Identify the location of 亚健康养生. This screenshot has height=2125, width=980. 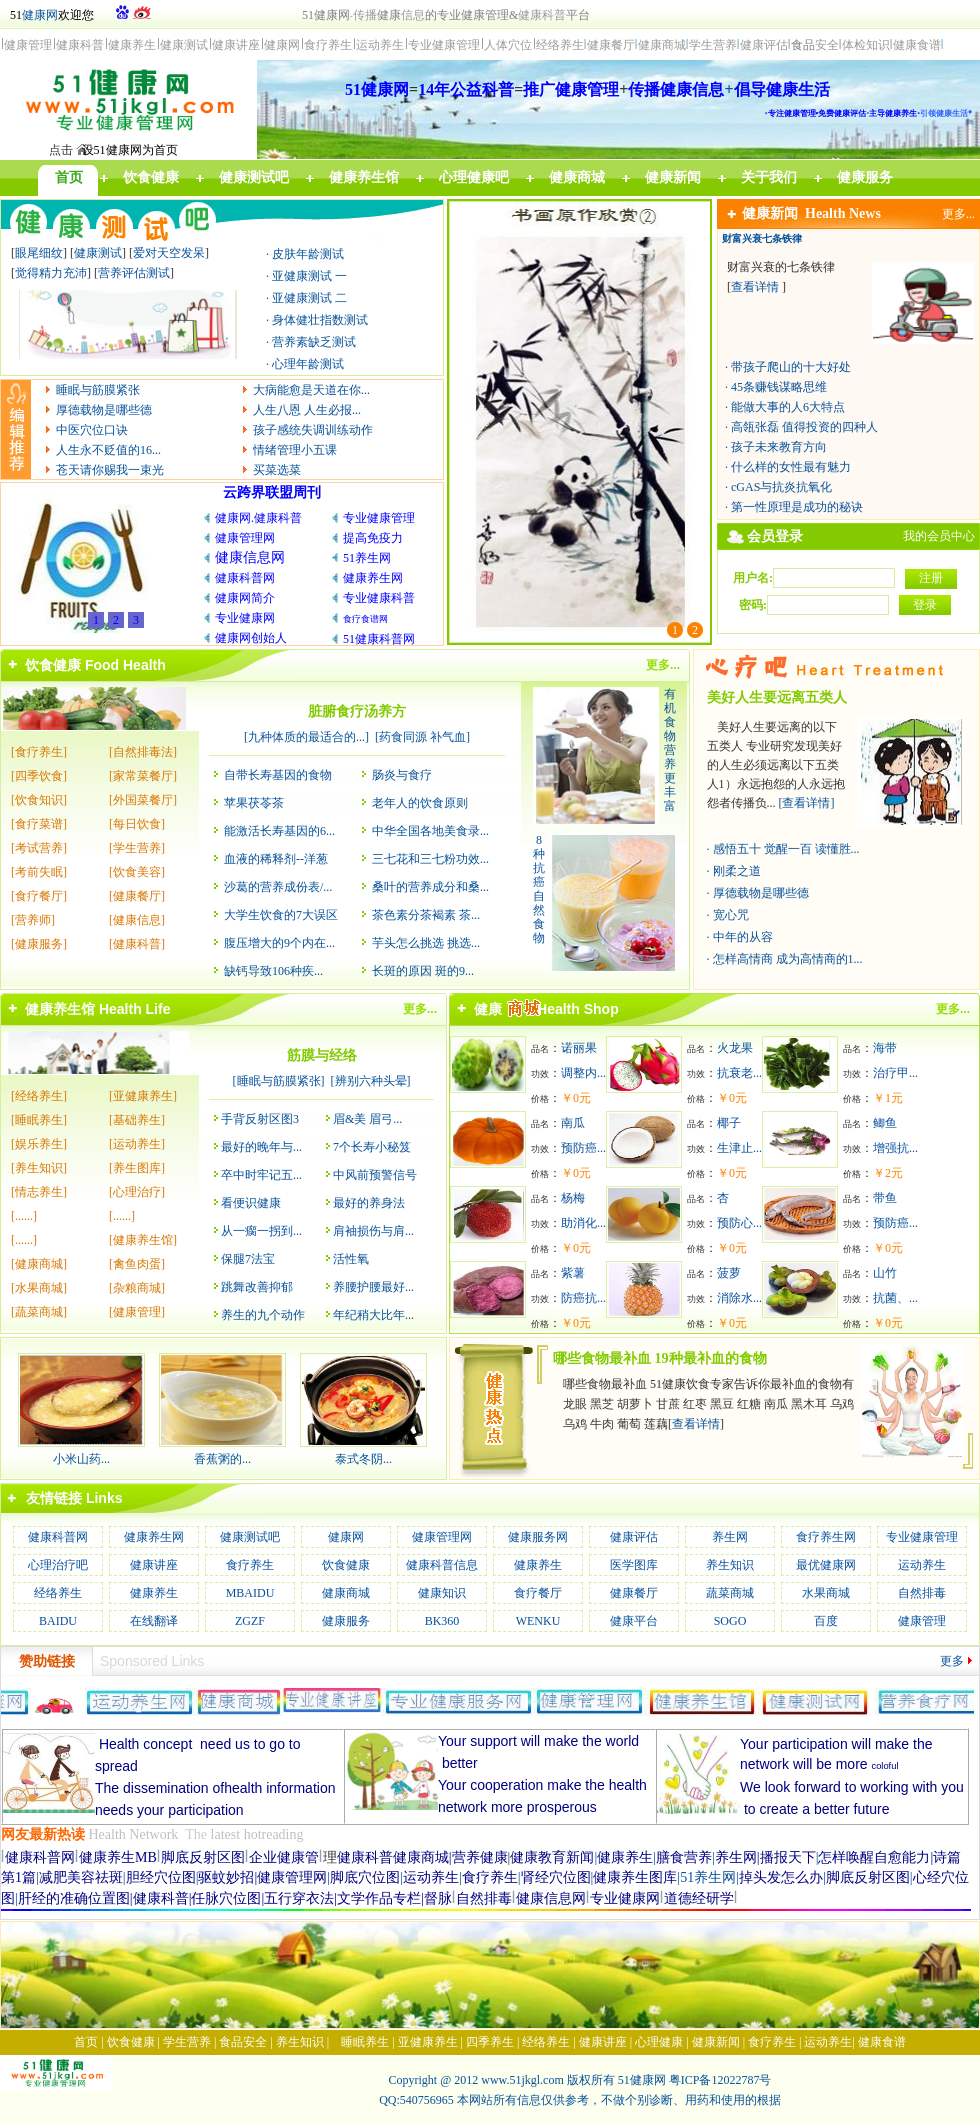
(428, 2042).